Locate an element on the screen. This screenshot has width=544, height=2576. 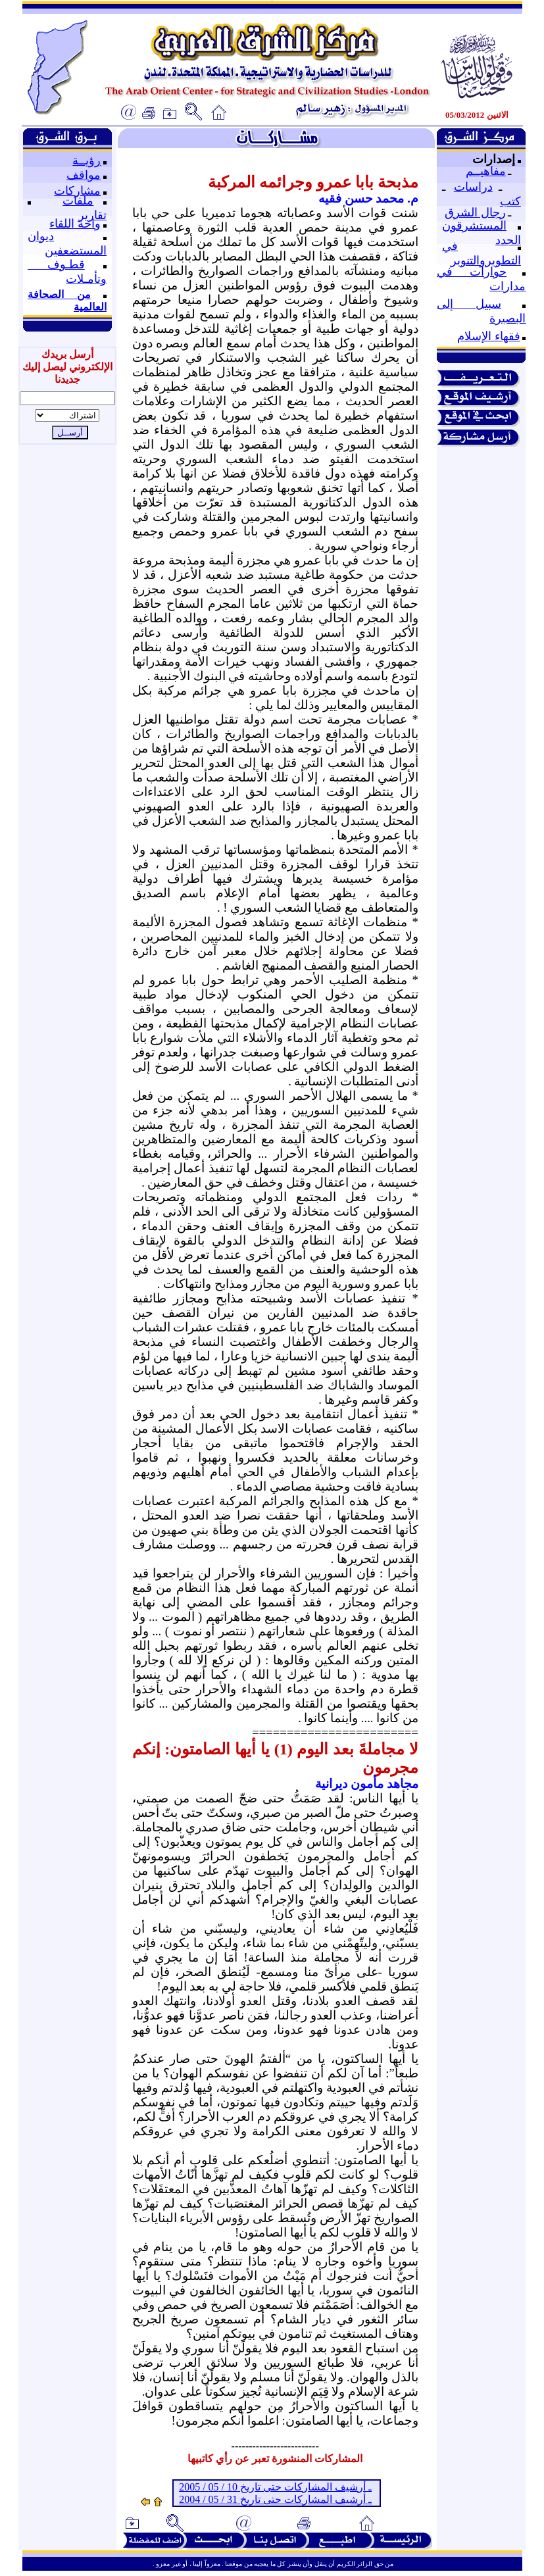
كتب is located at coordinates (510, 201).